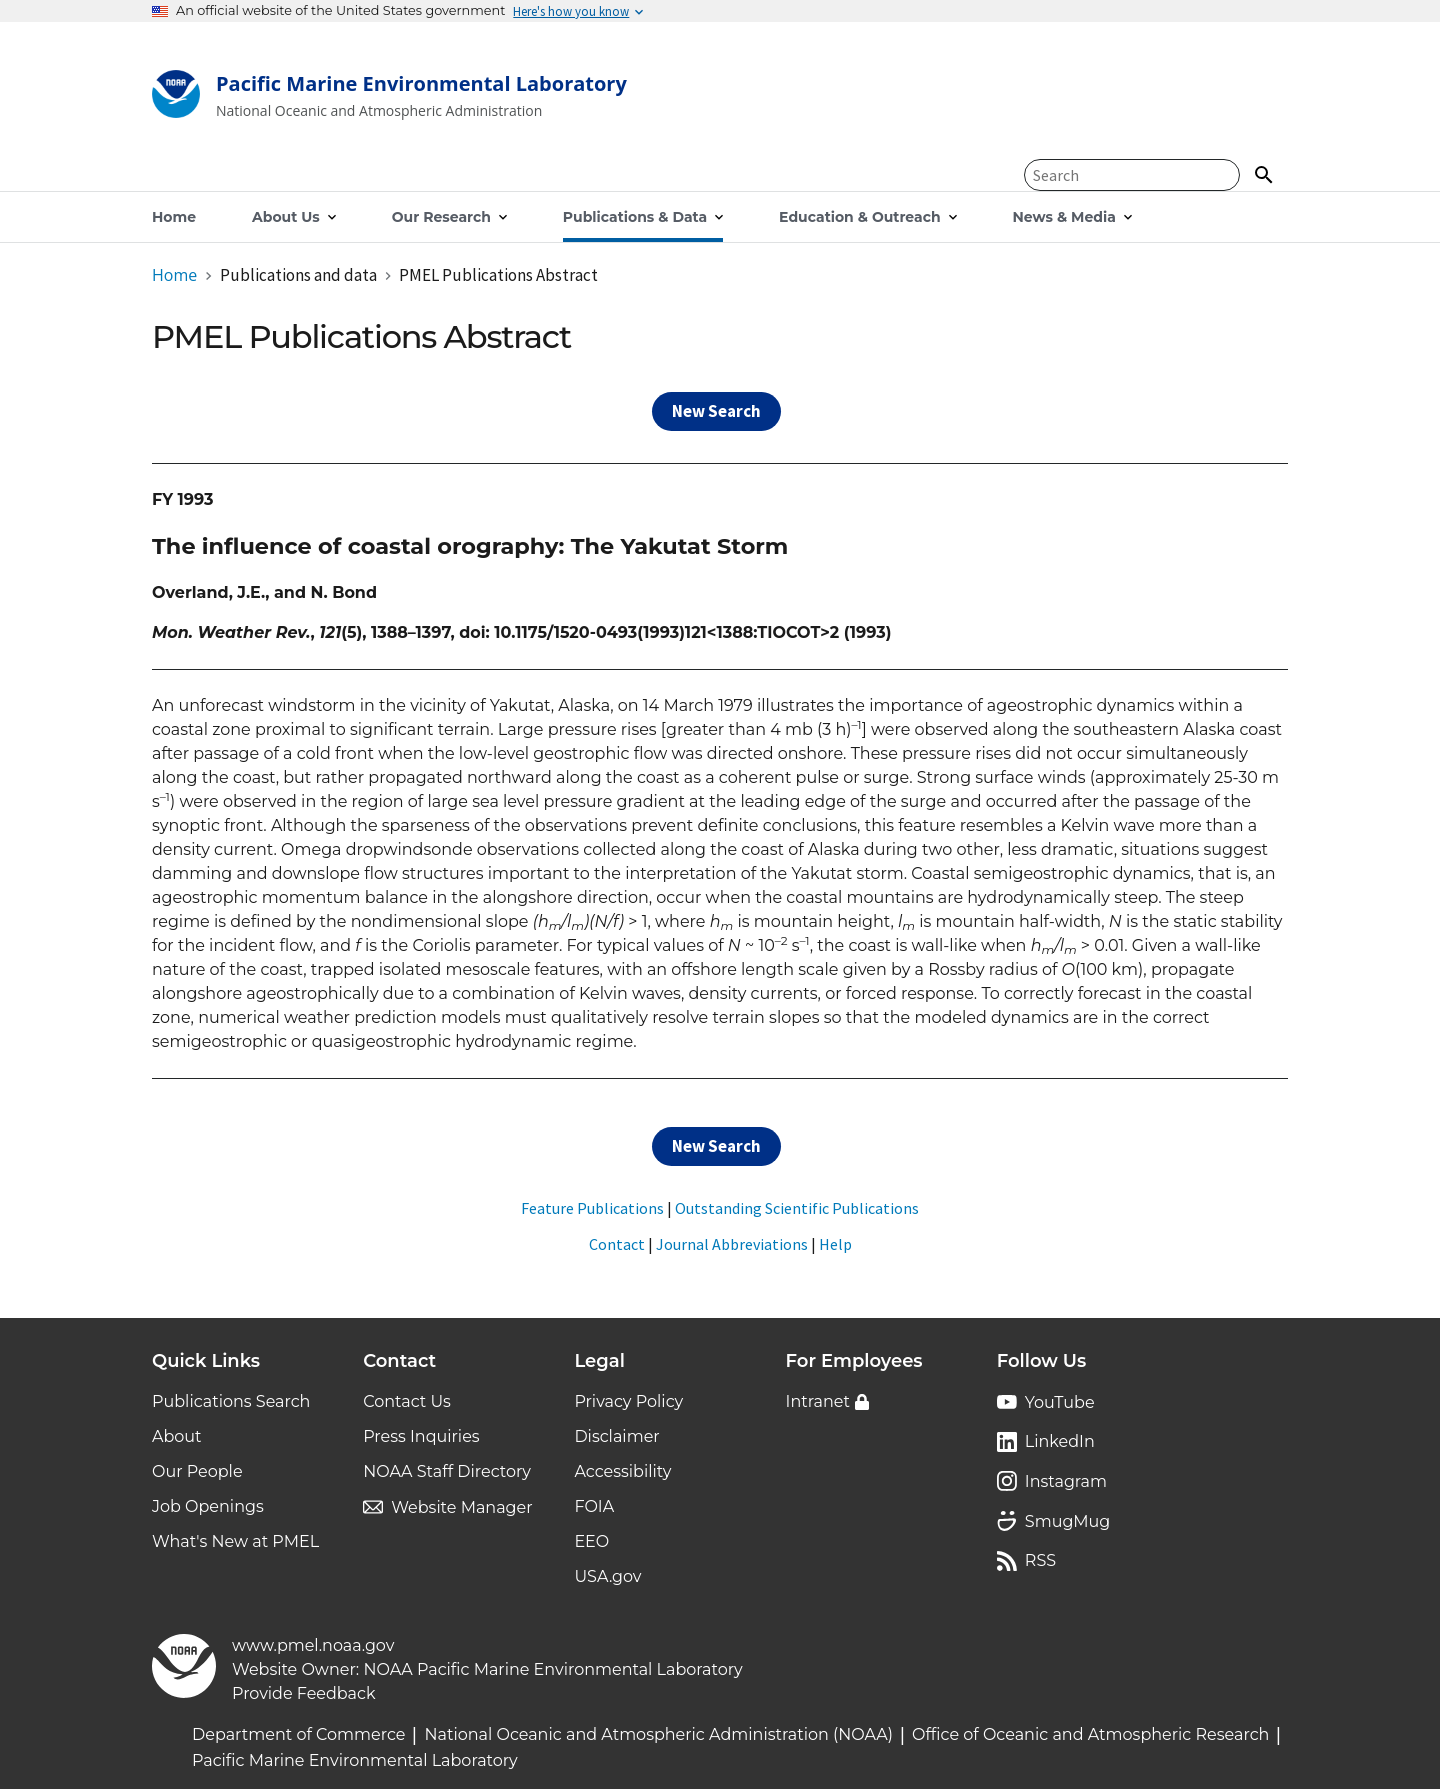 This screenshot has height=1789, width=1440. Describe the element at coordinates (617, 1244) in the screenshot. I see `Contact` at that location.